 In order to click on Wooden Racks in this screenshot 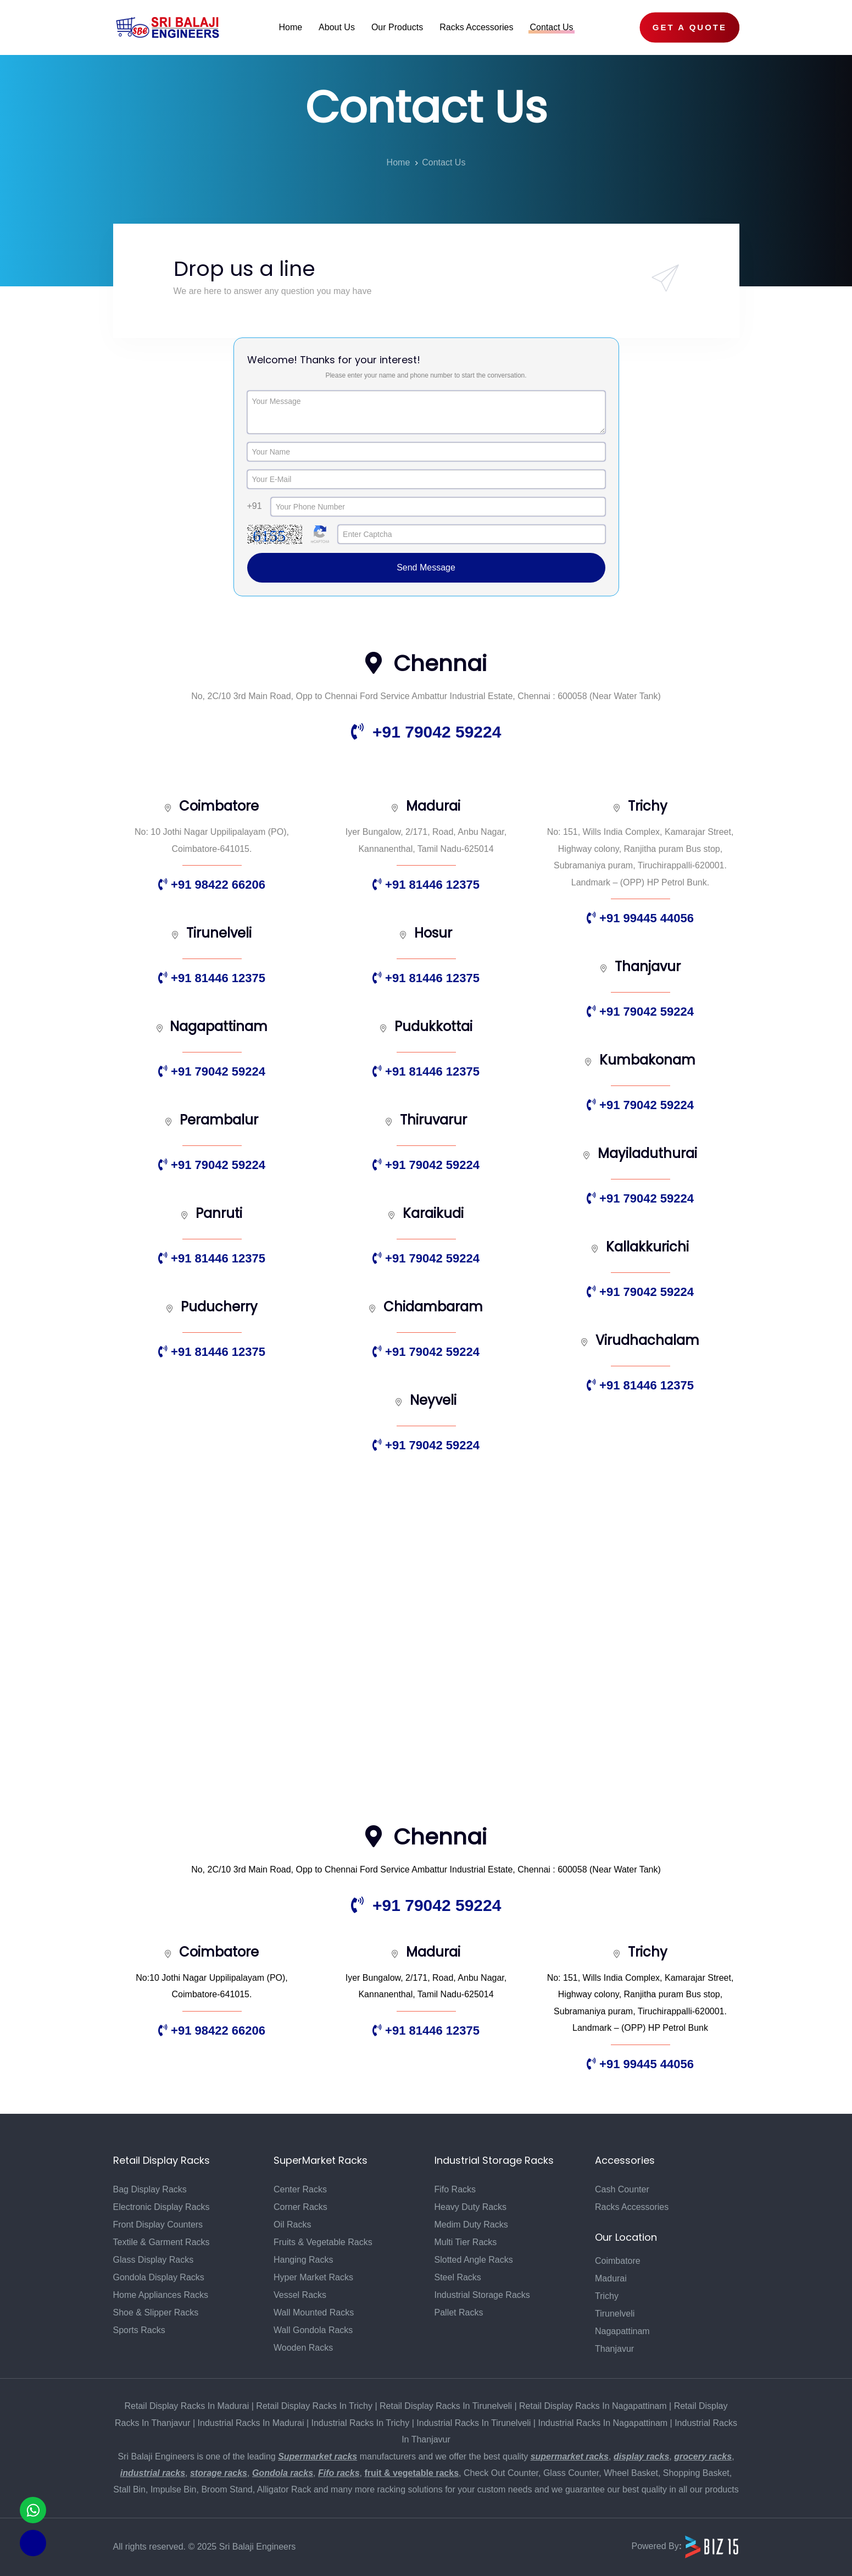, I will do `click(303, 2347)`.